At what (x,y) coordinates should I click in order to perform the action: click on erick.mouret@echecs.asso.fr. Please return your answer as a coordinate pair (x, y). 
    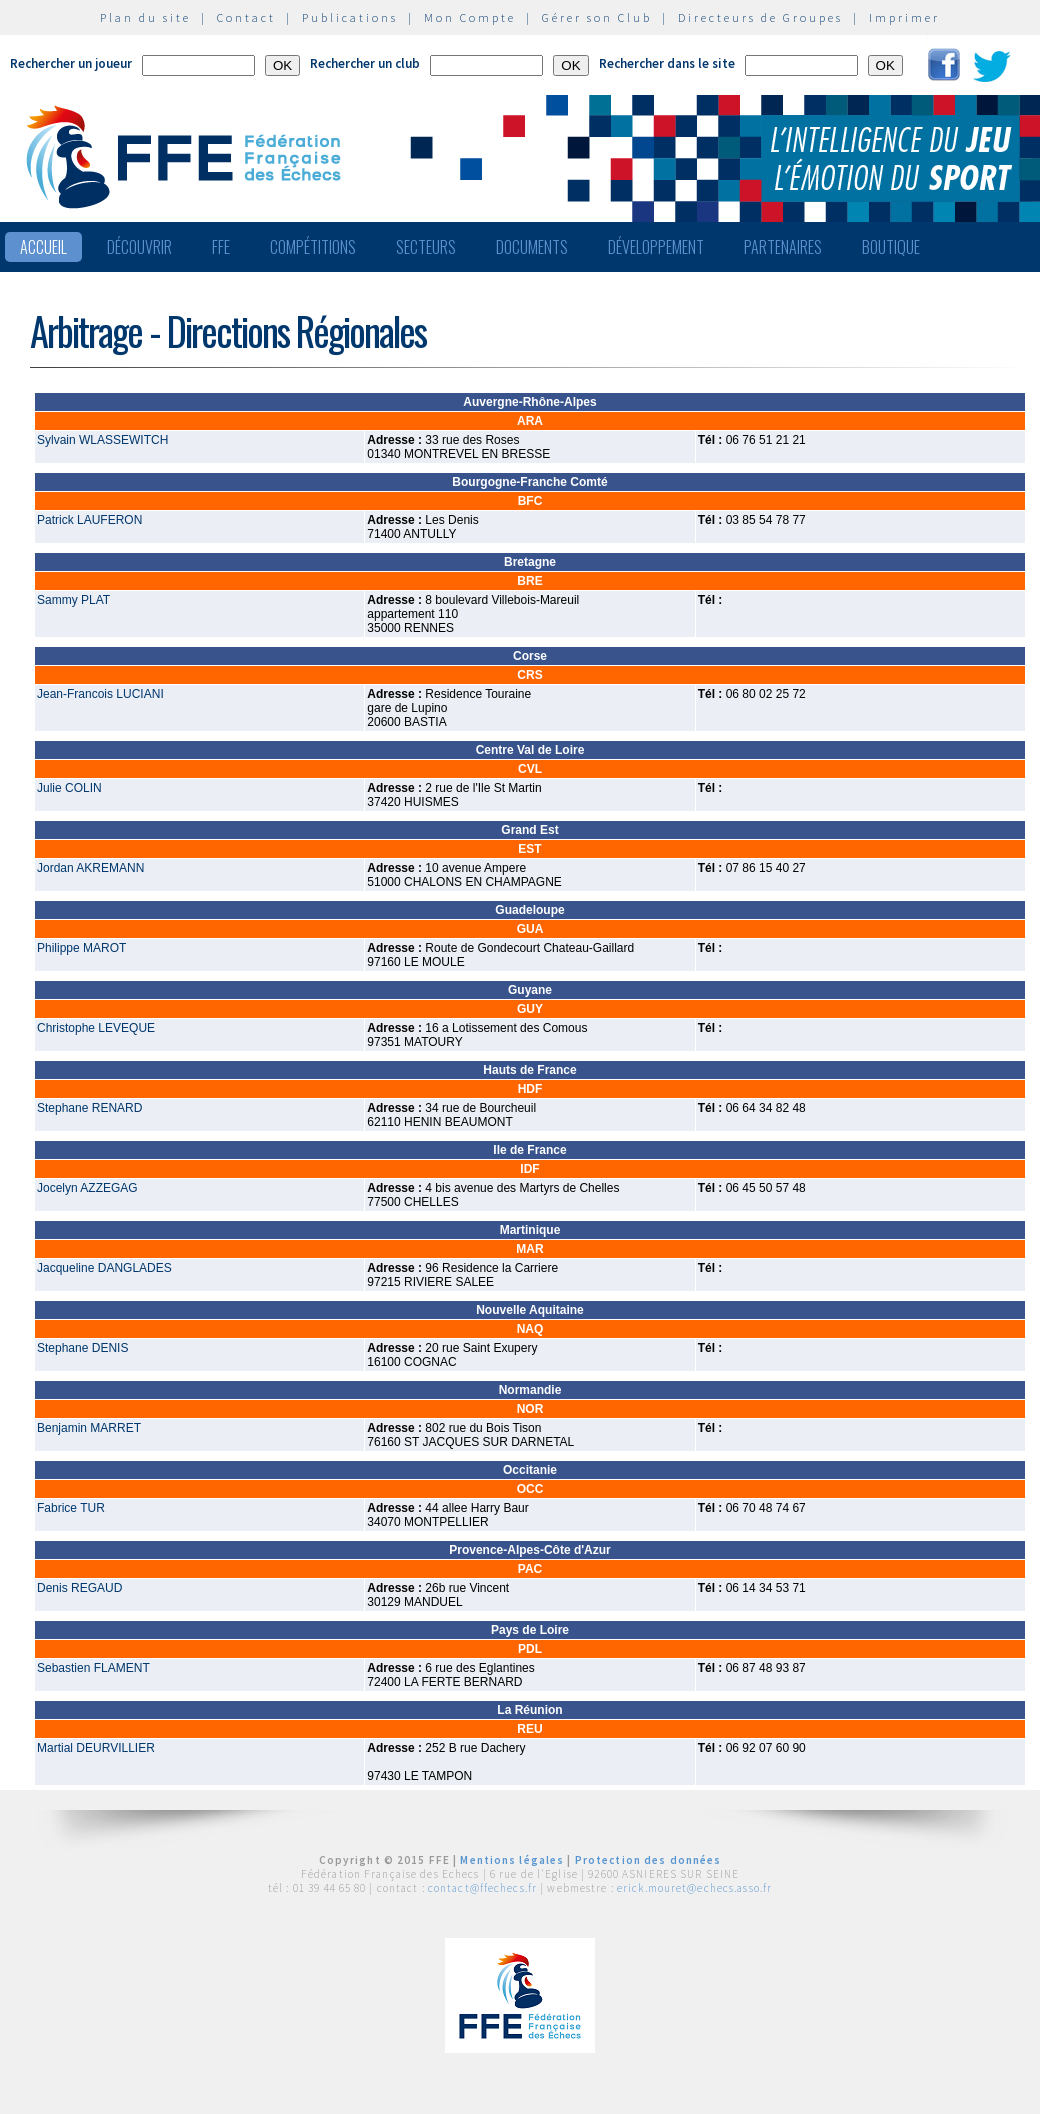
    Looking at the image, I should click on (694, 1888).